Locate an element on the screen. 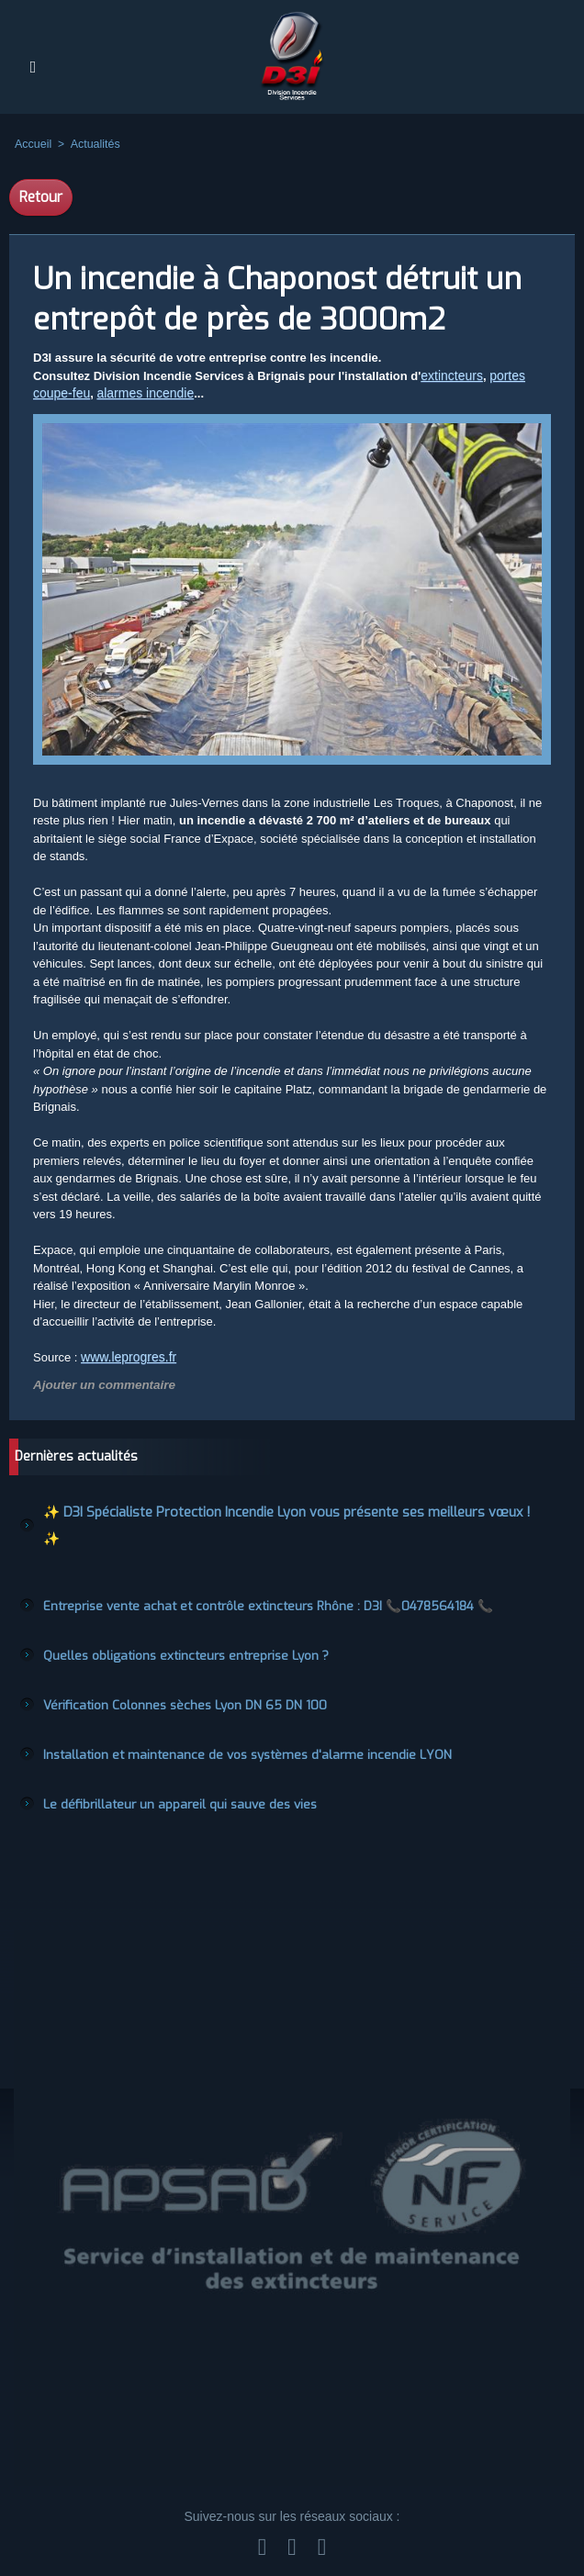 This screenshot has width=584, height=2576. Entreprise vente achat et contrôle extincteurs Rhône : D3I 📞0478564184 📞 is located at coordinates (242, 1573).